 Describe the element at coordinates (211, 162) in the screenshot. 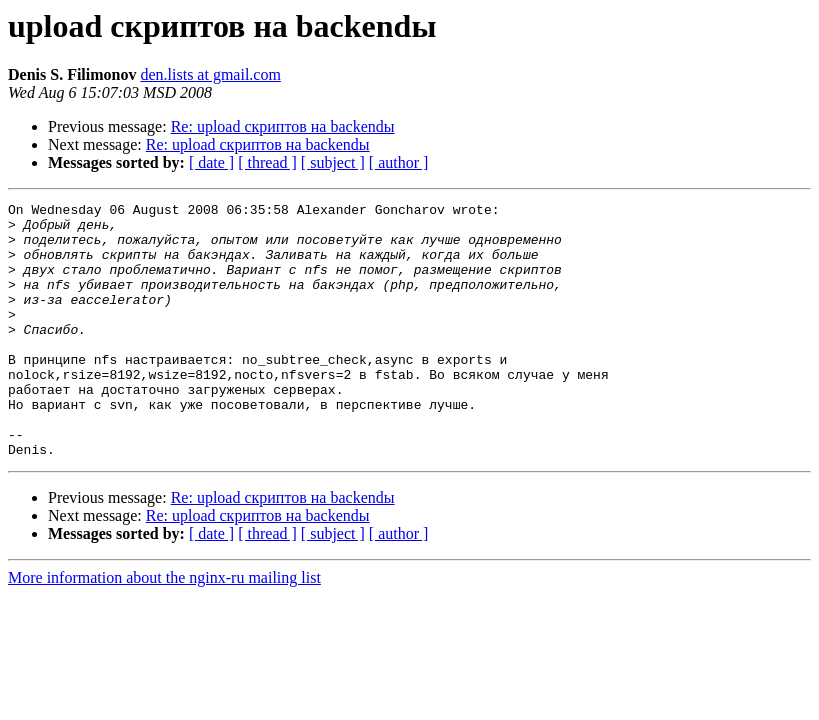

I see `[ date ]` at that location.